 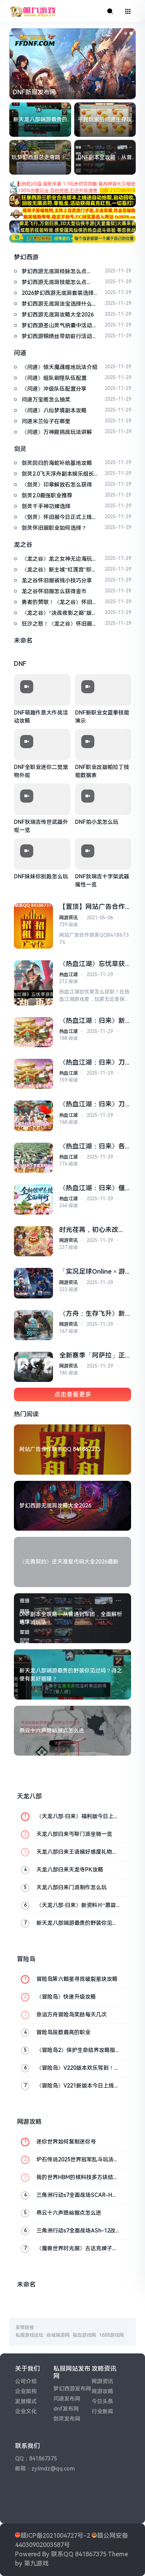 What do you see at coordinates (92, 964) in the screenshot?
I see `《热血江湖》忘忧草获取攻略` at bounding box center [92, 964].